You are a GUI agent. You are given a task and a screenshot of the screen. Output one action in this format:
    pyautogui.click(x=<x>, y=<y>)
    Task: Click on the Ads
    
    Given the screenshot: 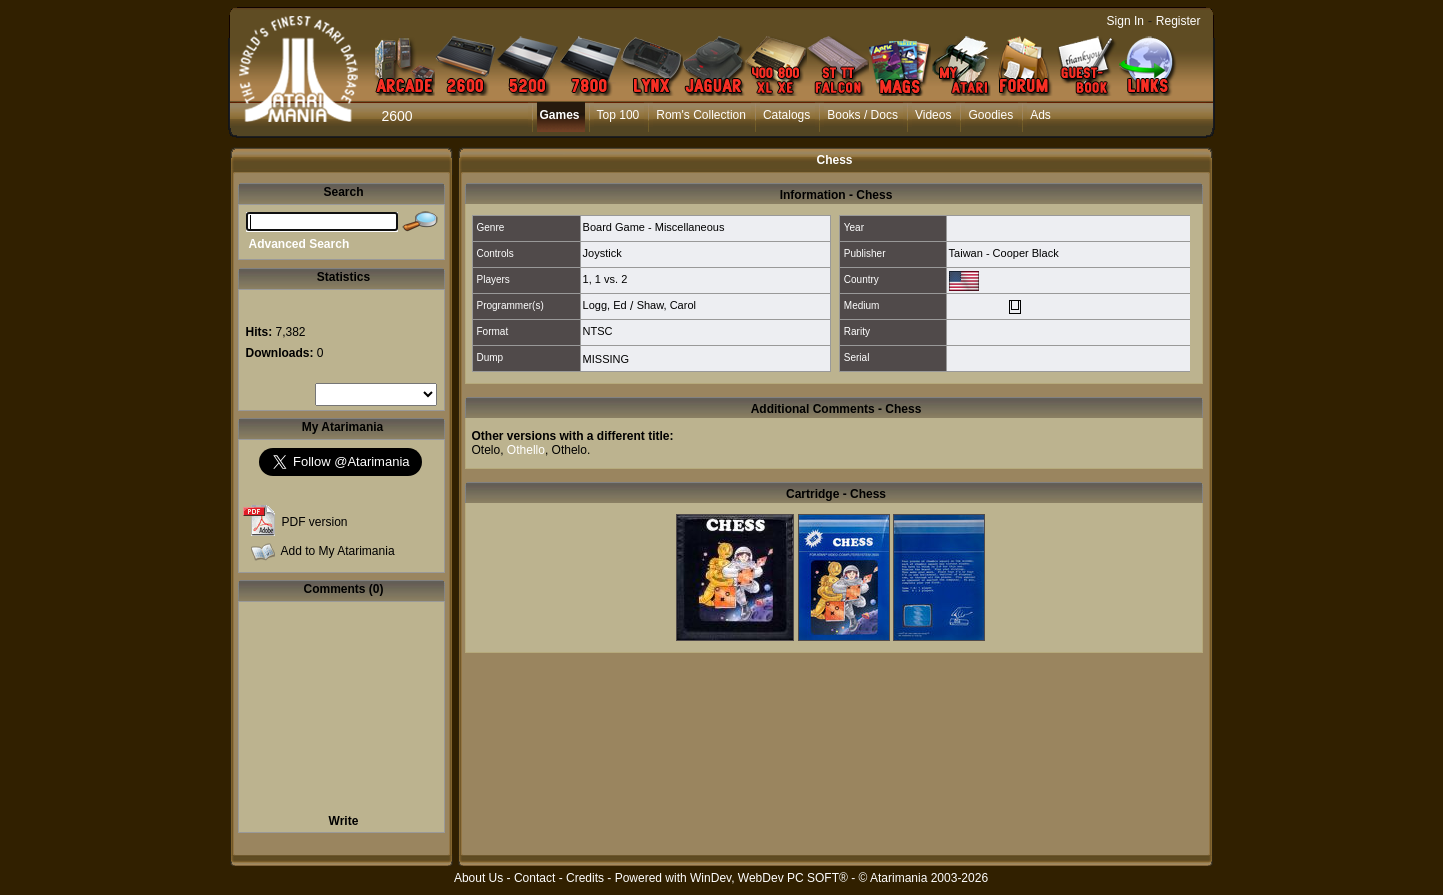 What is the action you would take?
    pyautogui.click(x=1040, y=115)
    